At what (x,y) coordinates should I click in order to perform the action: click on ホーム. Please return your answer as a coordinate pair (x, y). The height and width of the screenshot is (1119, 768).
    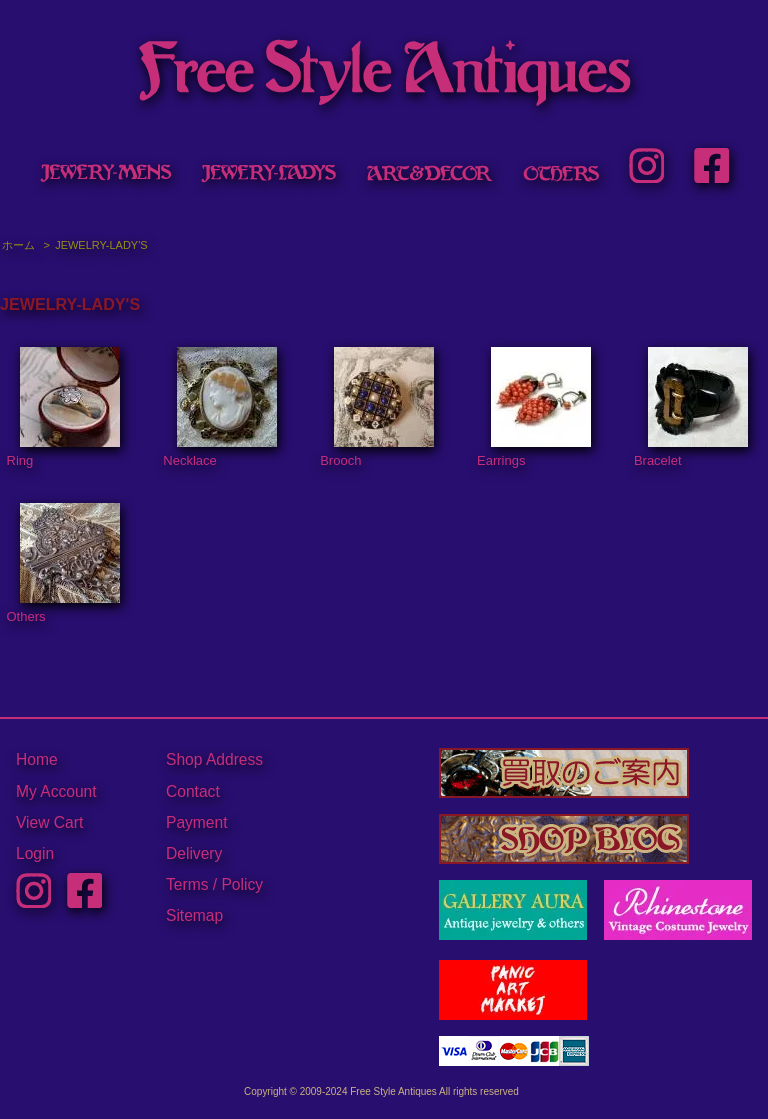
    Looking at the image, I should click on (18, 245).